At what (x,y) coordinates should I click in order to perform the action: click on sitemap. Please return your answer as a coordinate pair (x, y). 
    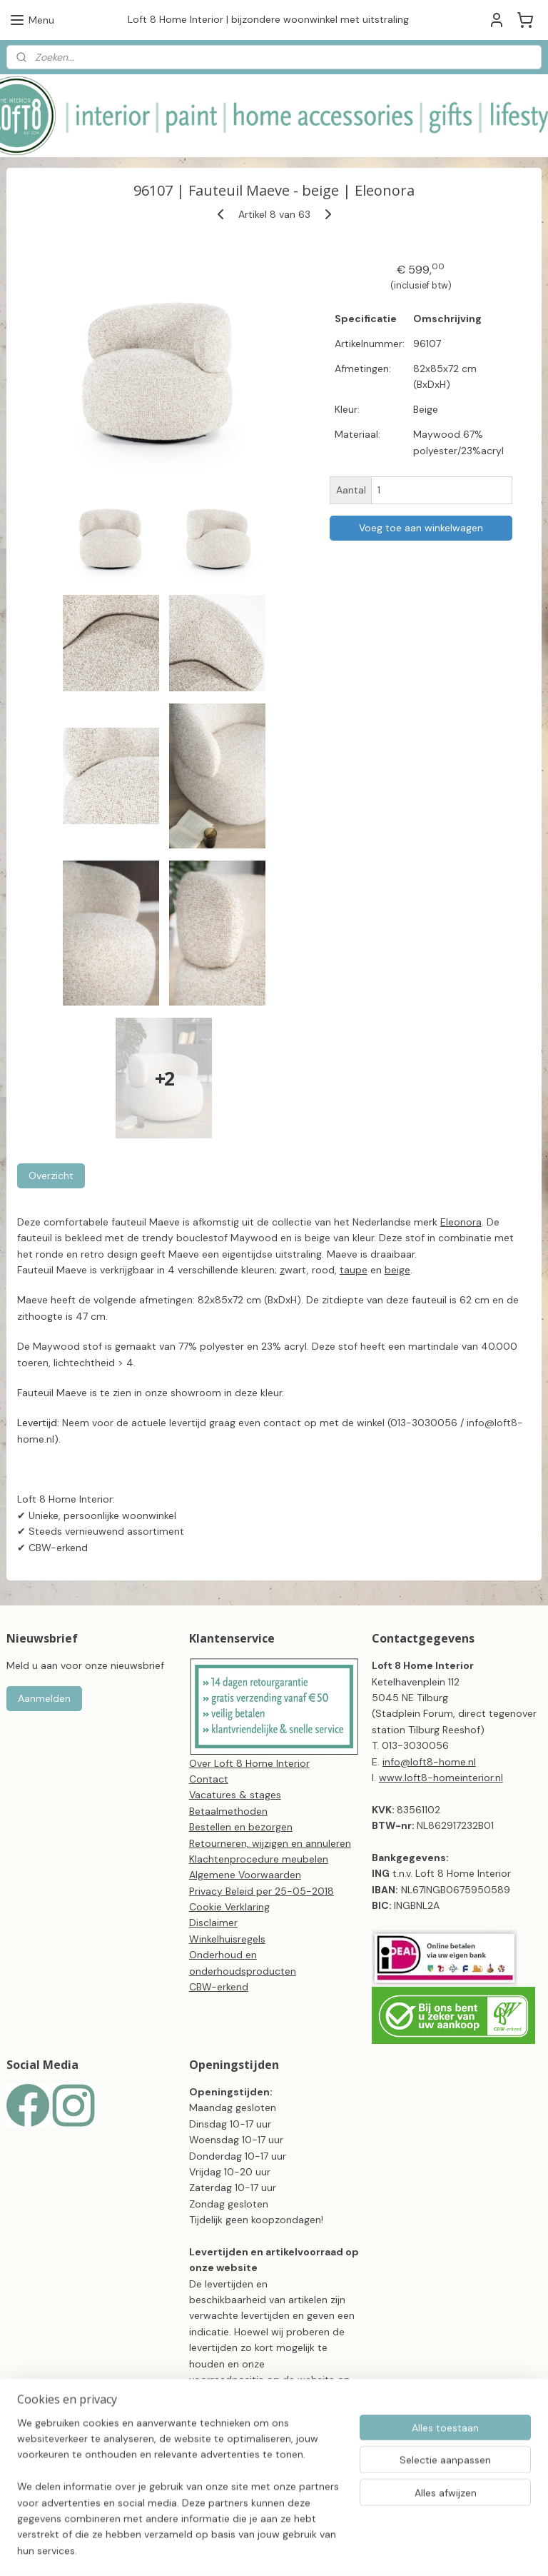
    Looking at the image, I should click on (313, 2550).